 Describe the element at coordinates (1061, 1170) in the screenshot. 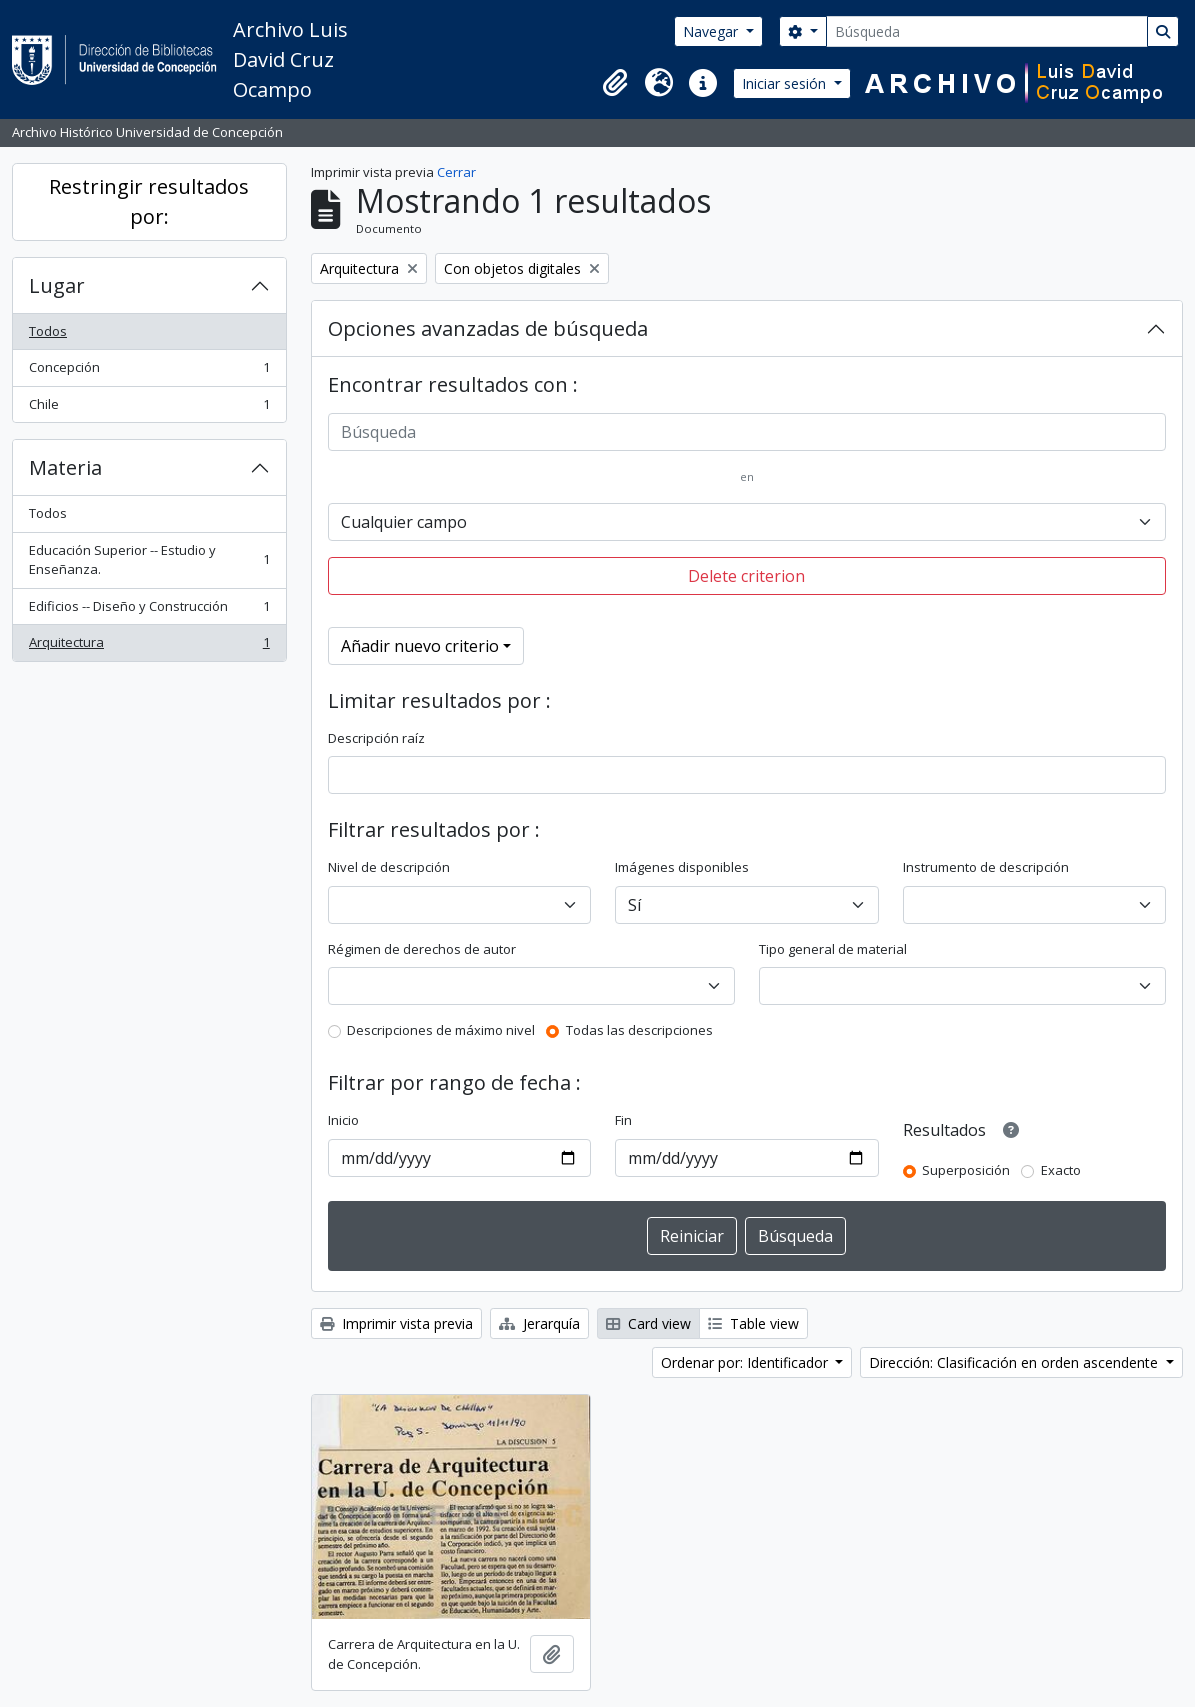

I see `Exacto` at that location.